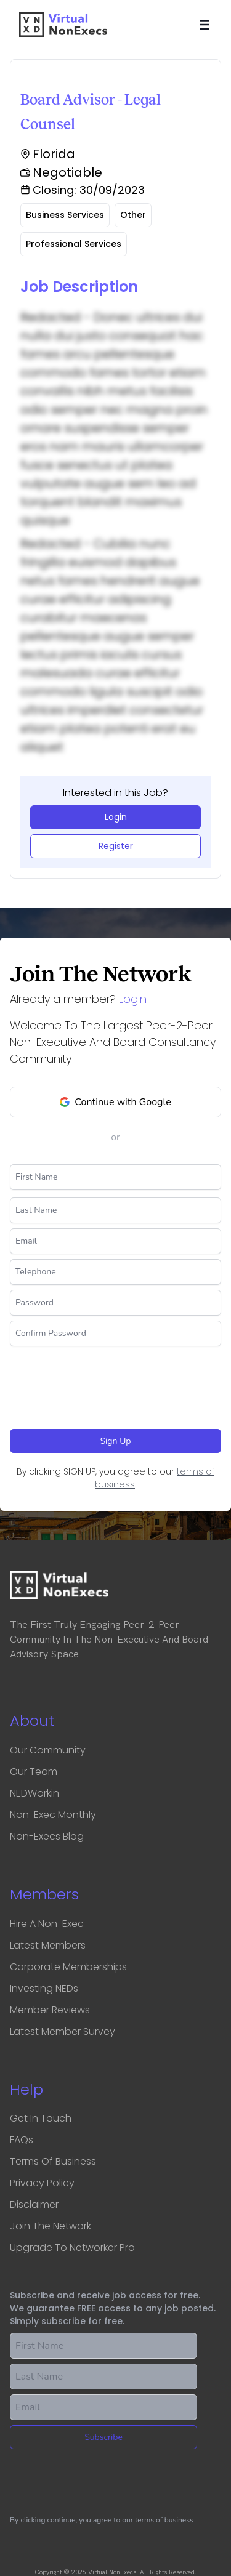 The height and width of the screenshot is (2576, 231). What do you see at coordinates (50, 2226) in the screenshot?
I see `Join the network` at bounding box center [50, 2226].